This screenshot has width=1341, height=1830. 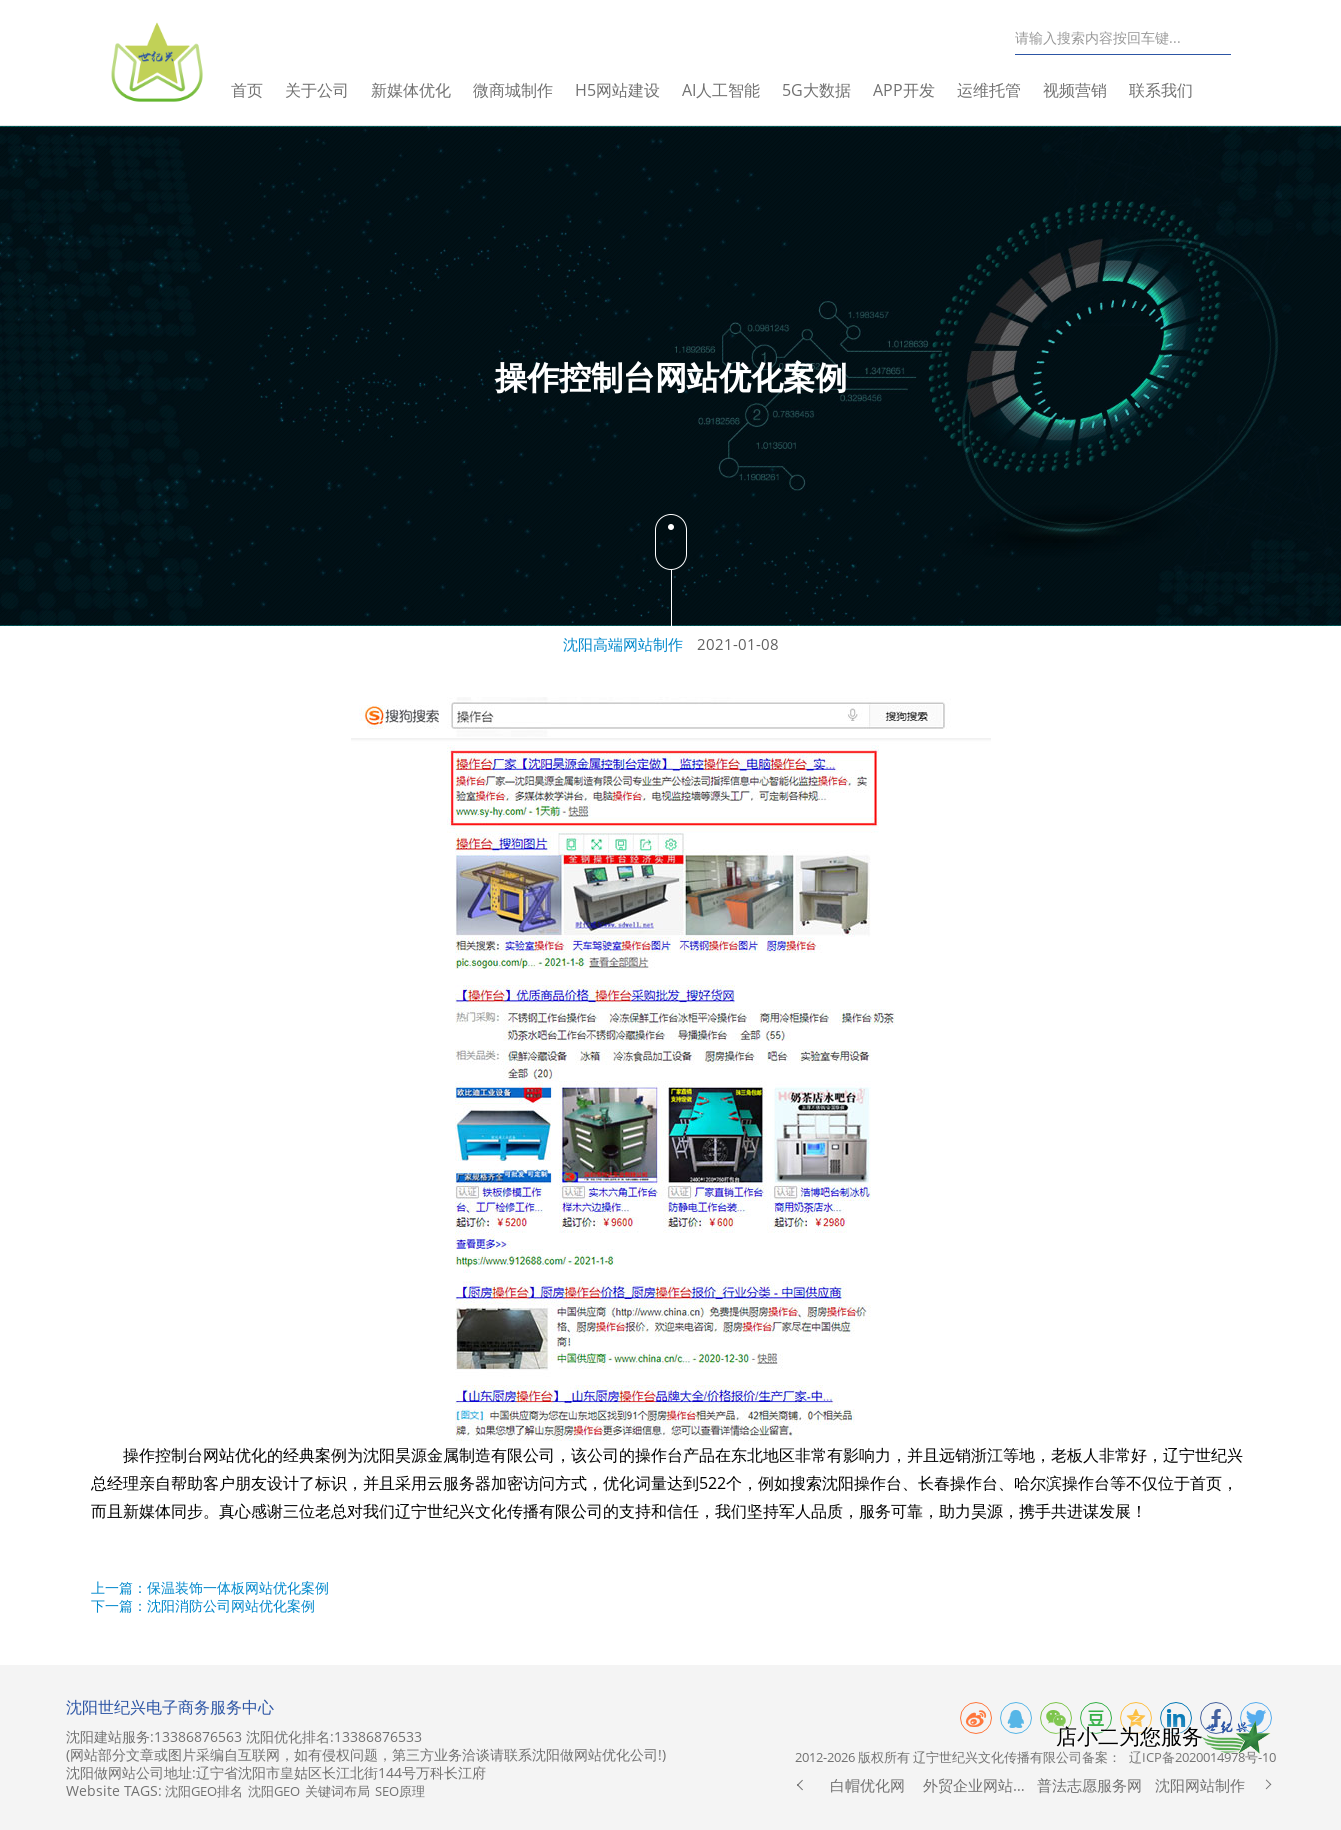 I want to click on SEO原理, so click(x=400, y=1791).